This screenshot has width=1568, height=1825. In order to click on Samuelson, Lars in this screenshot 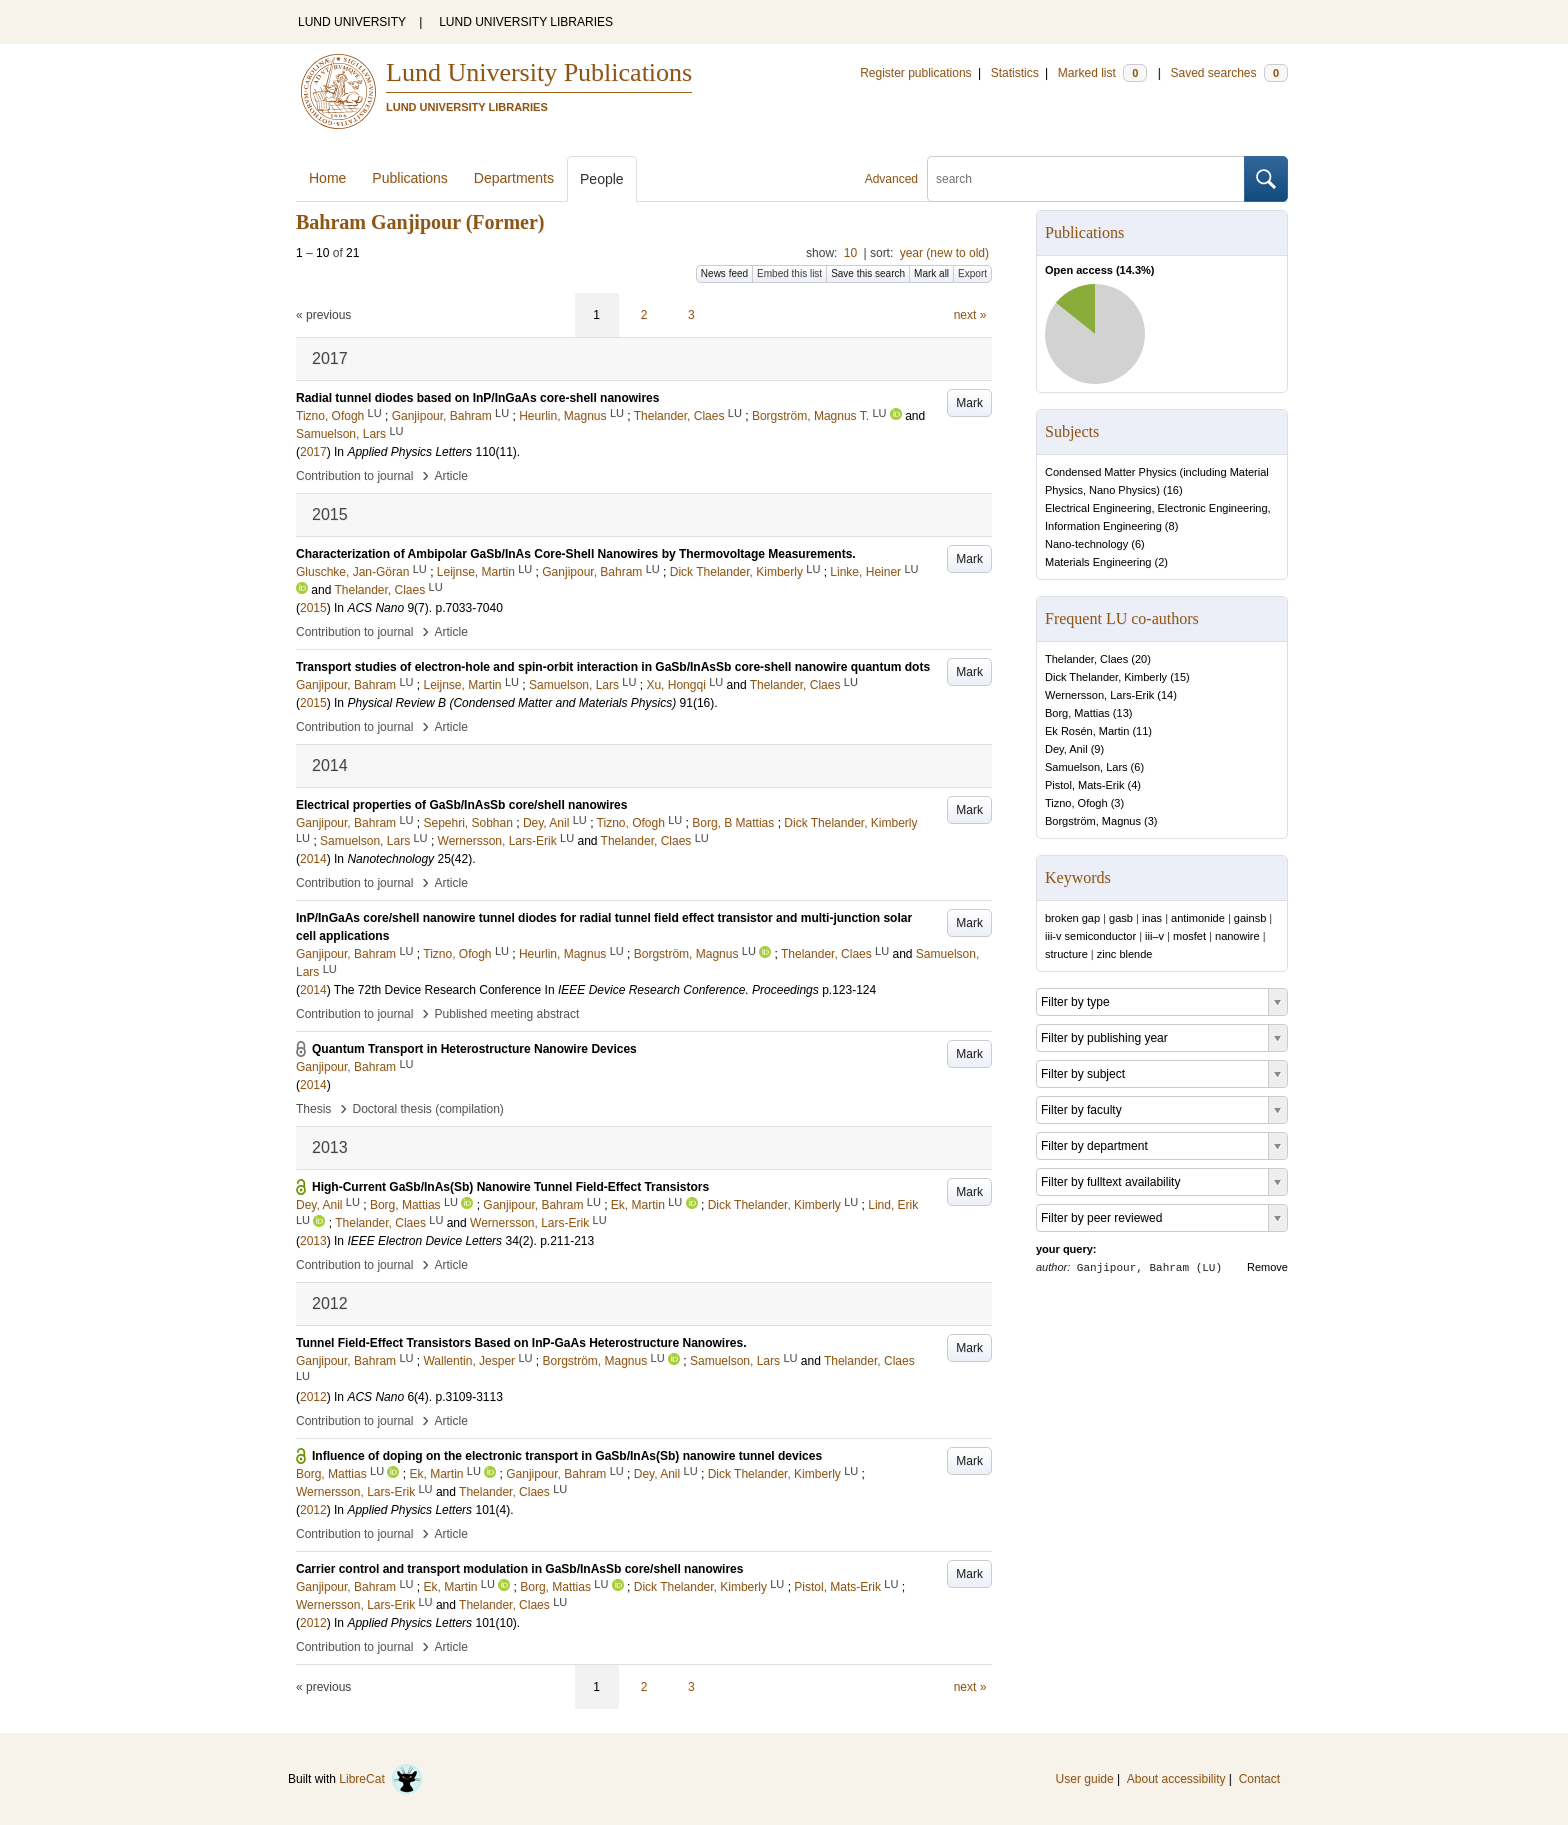, I will do `click(1086, 767)`.